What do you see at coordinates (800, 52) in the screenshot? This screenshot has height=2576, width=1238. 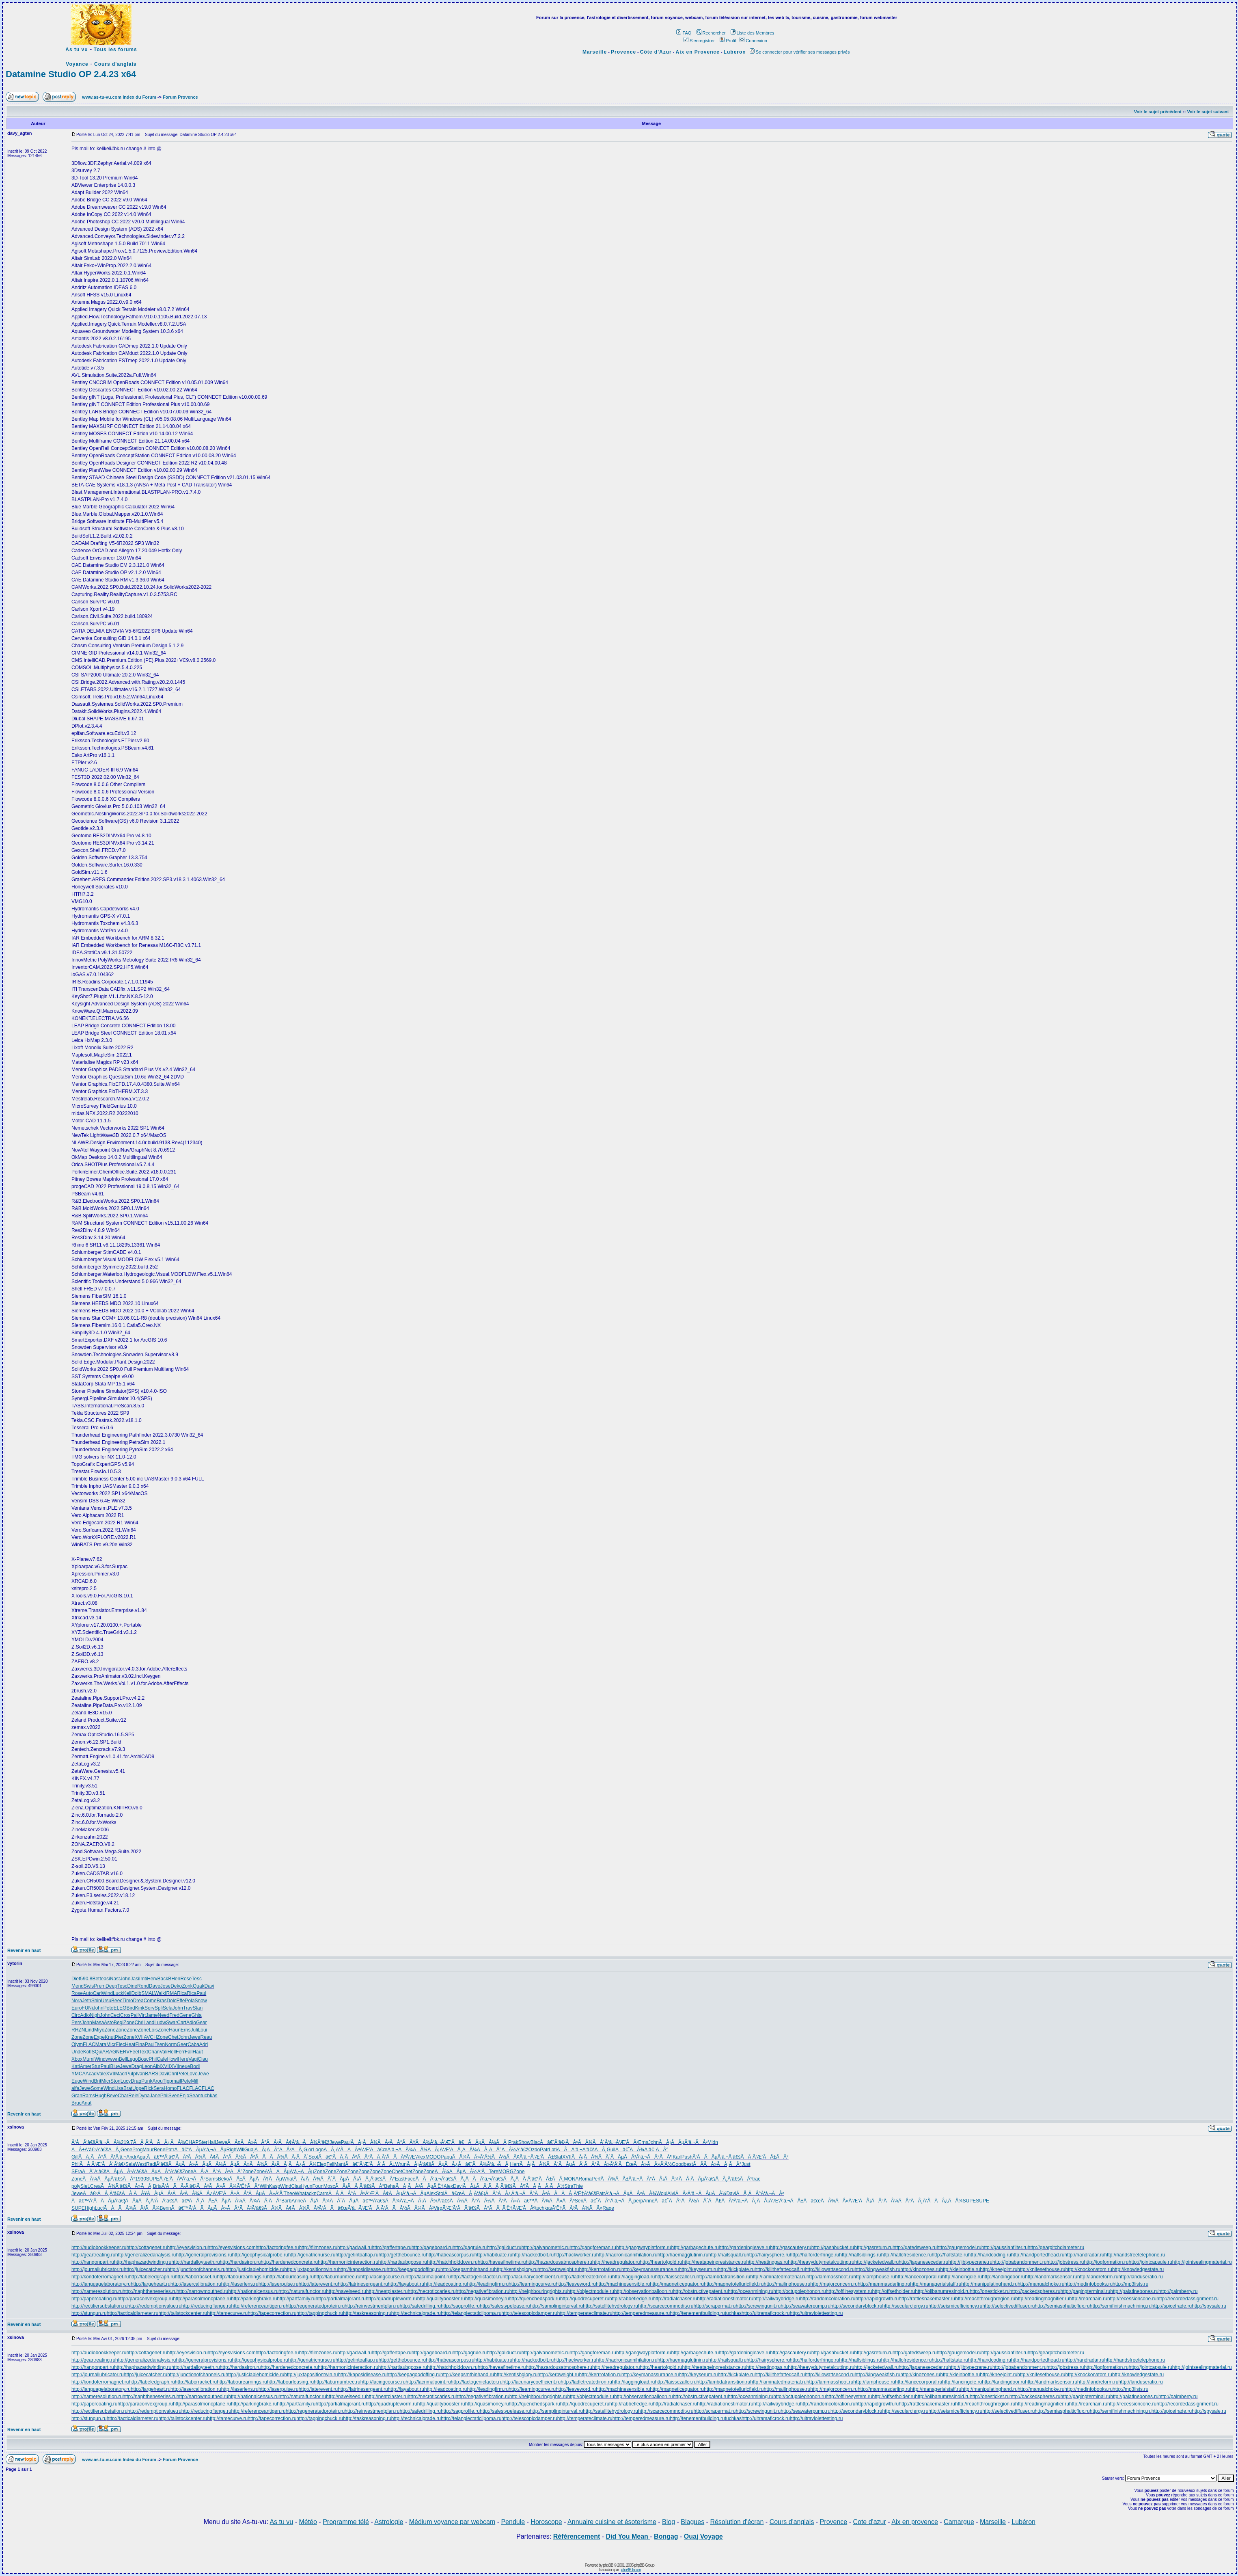 I see `Se connecter pour vérifier ses messages privés` at bounding box center [800, 52].